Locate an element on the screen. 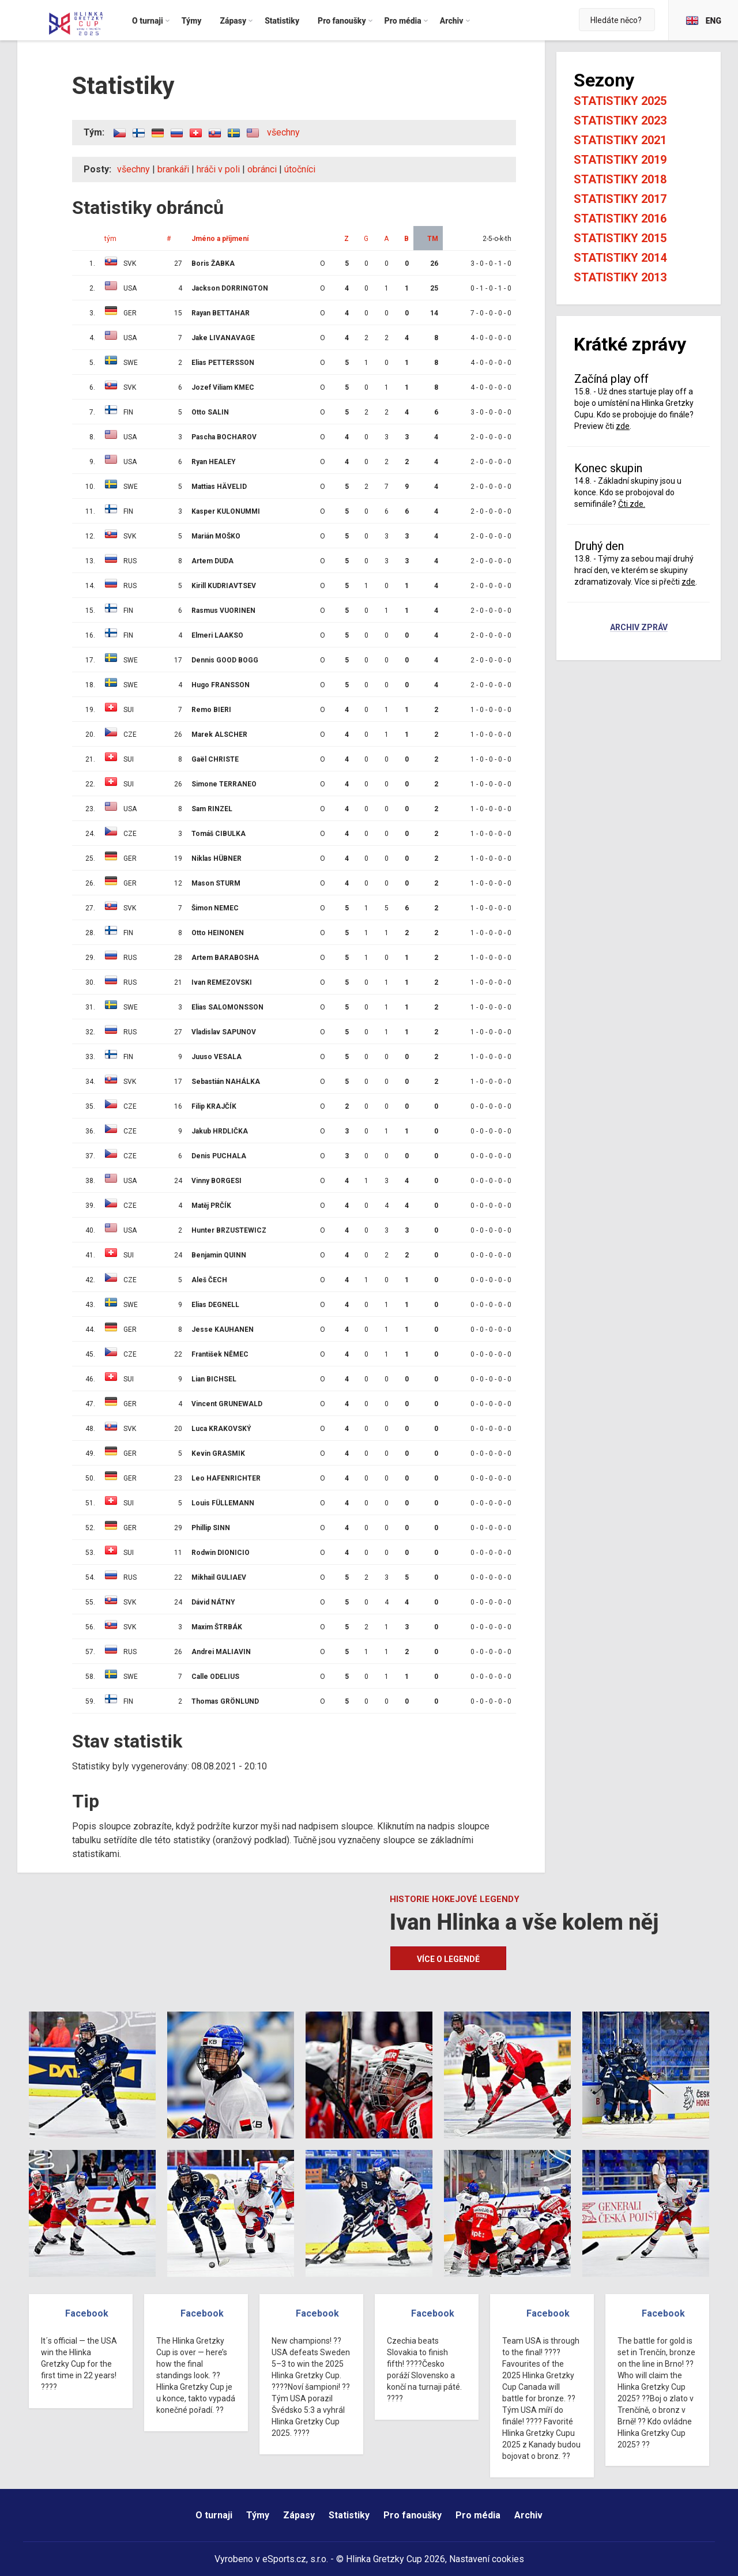 This screenshot has height=2576, width=738. Archiv zpráv is located at coordinates (639, 628).